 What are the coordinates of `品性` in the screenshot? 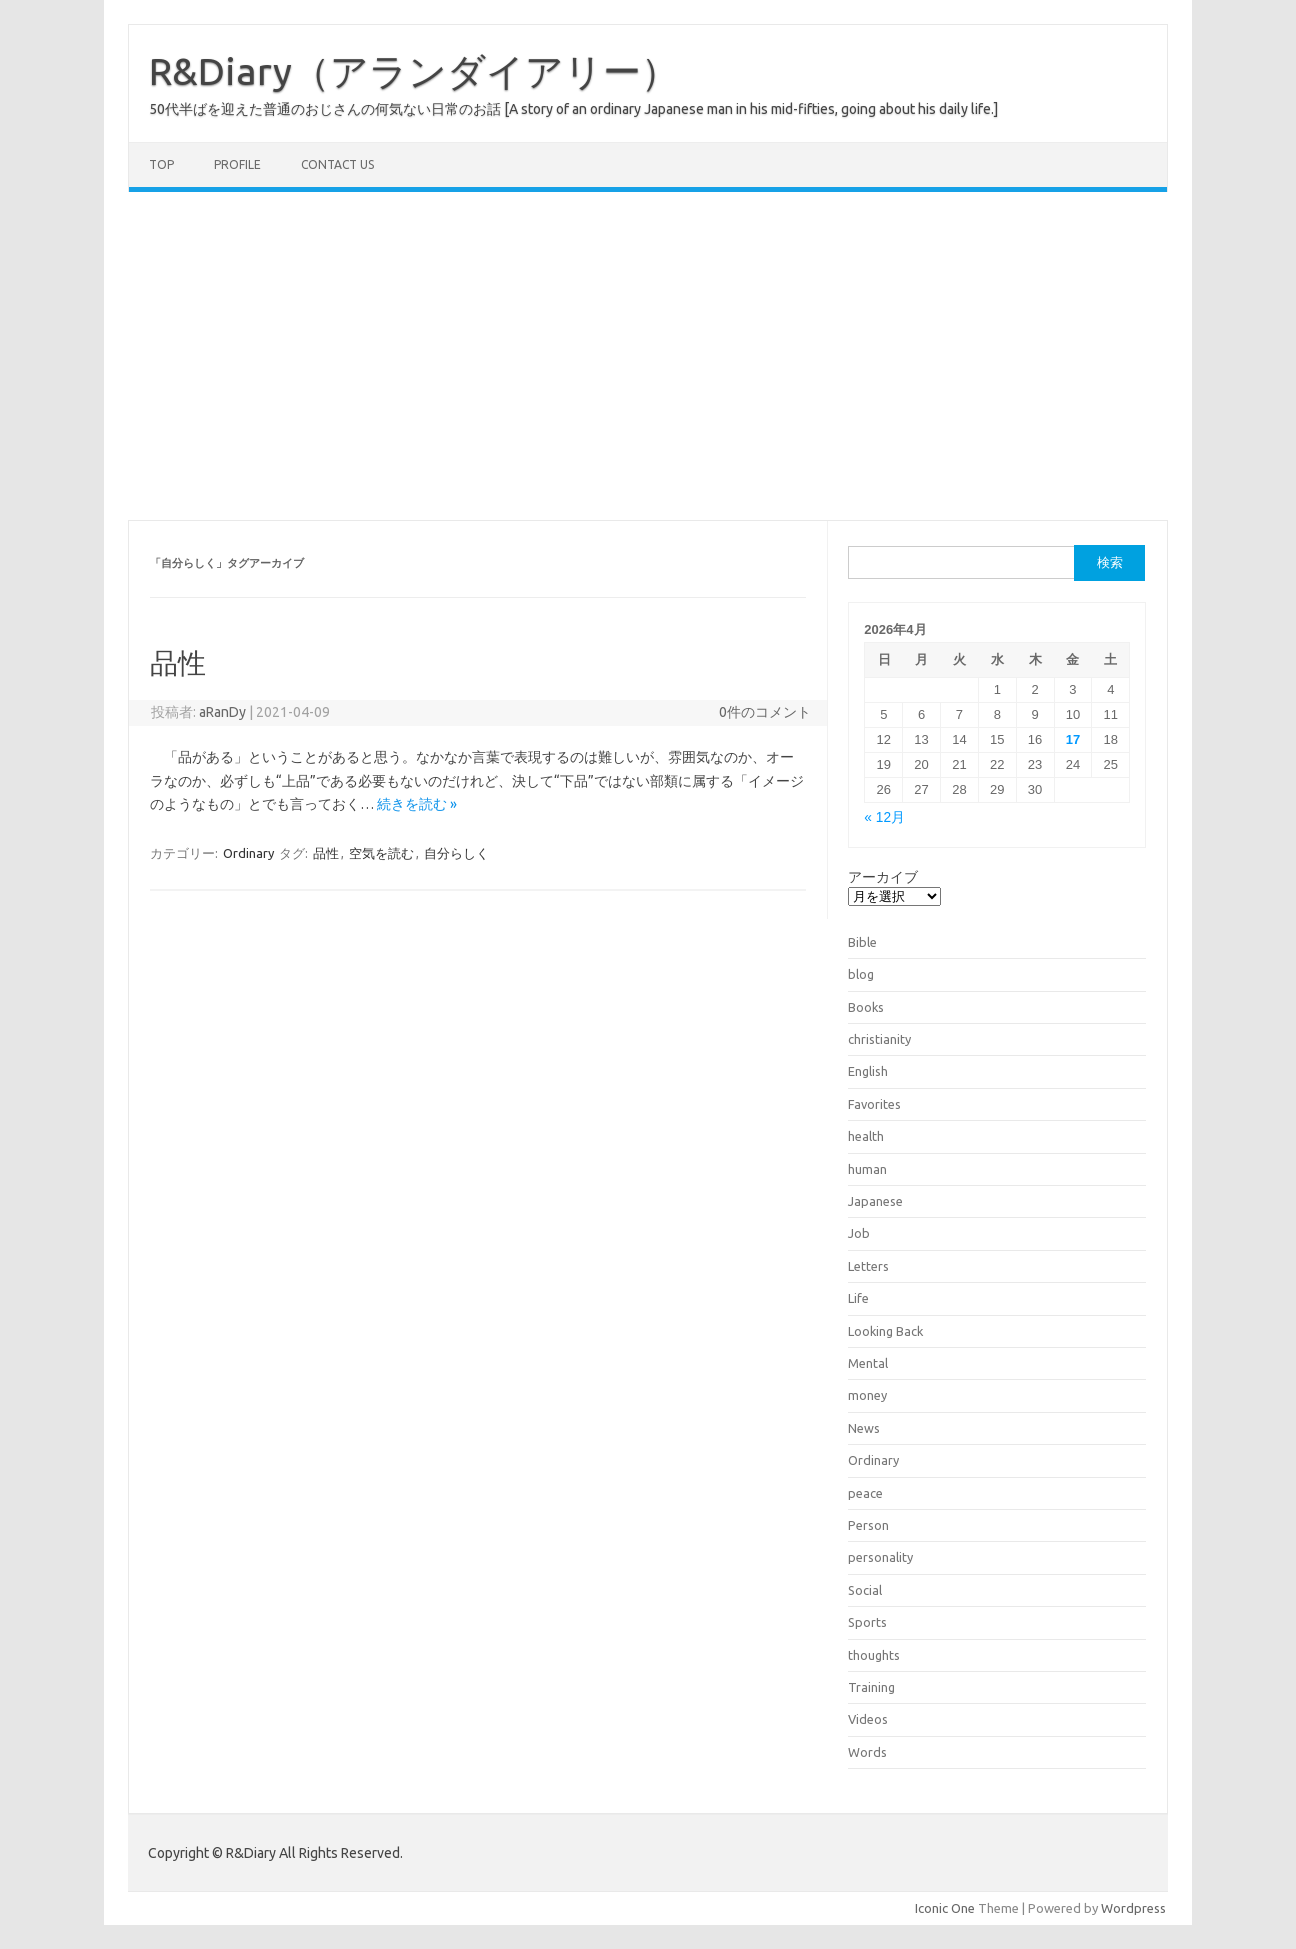 It's located at (178, 662).